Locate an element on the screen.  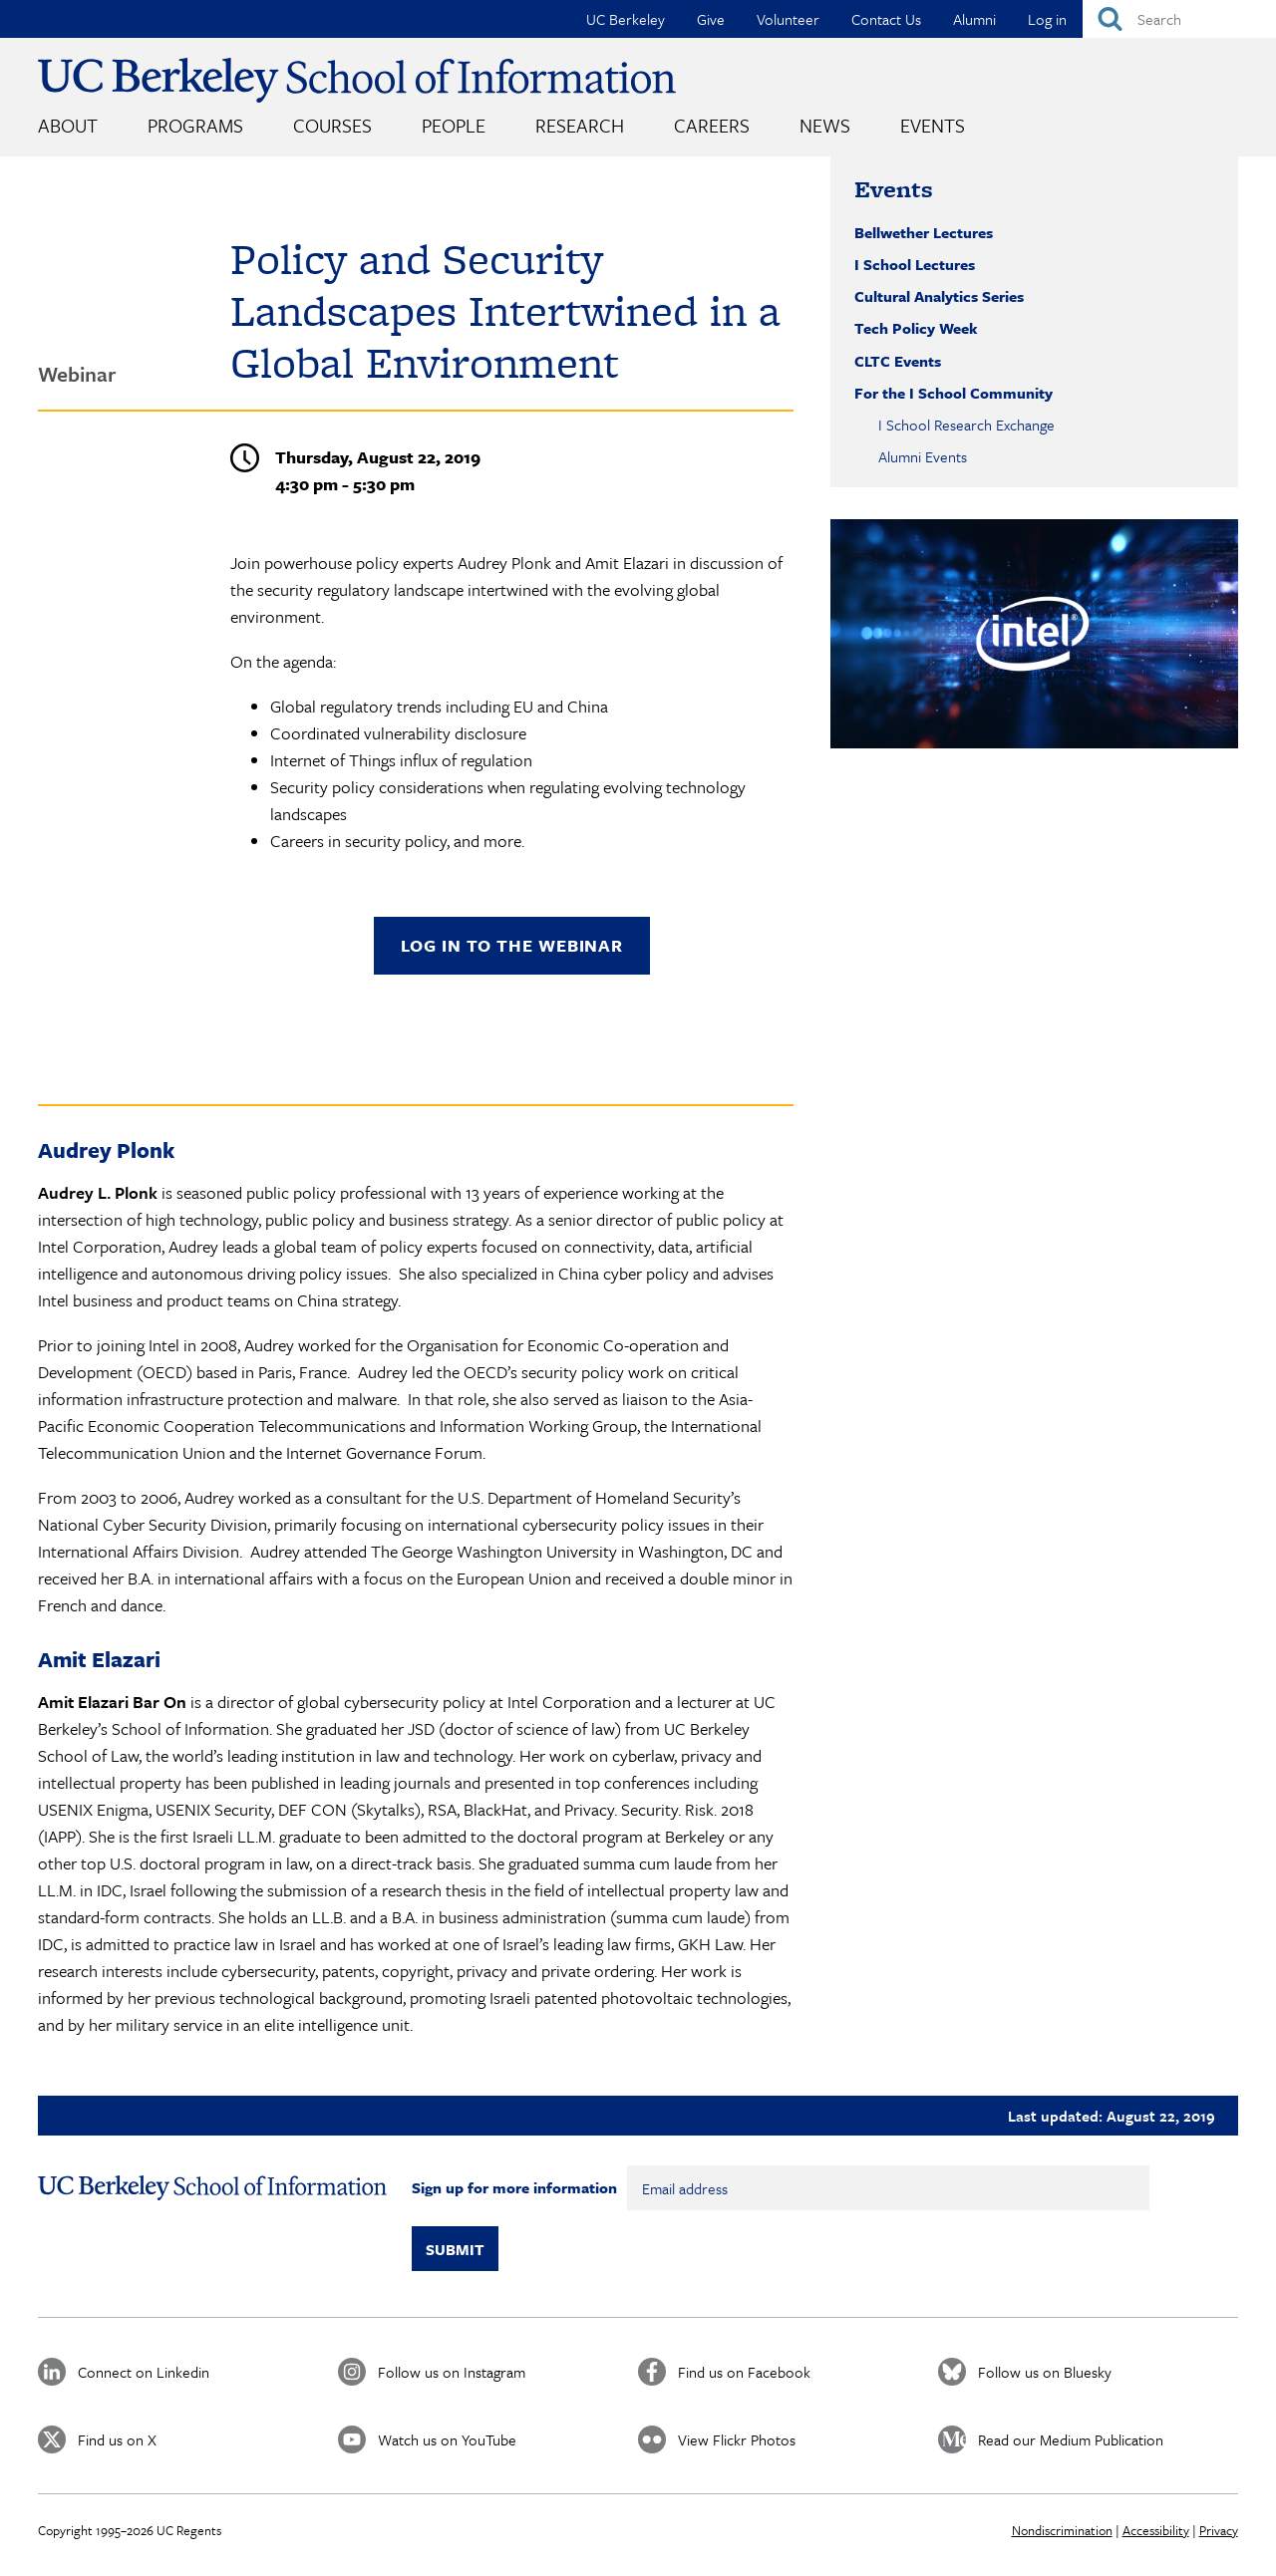
Find us on Facebook is located at coordinates (744, 2372).